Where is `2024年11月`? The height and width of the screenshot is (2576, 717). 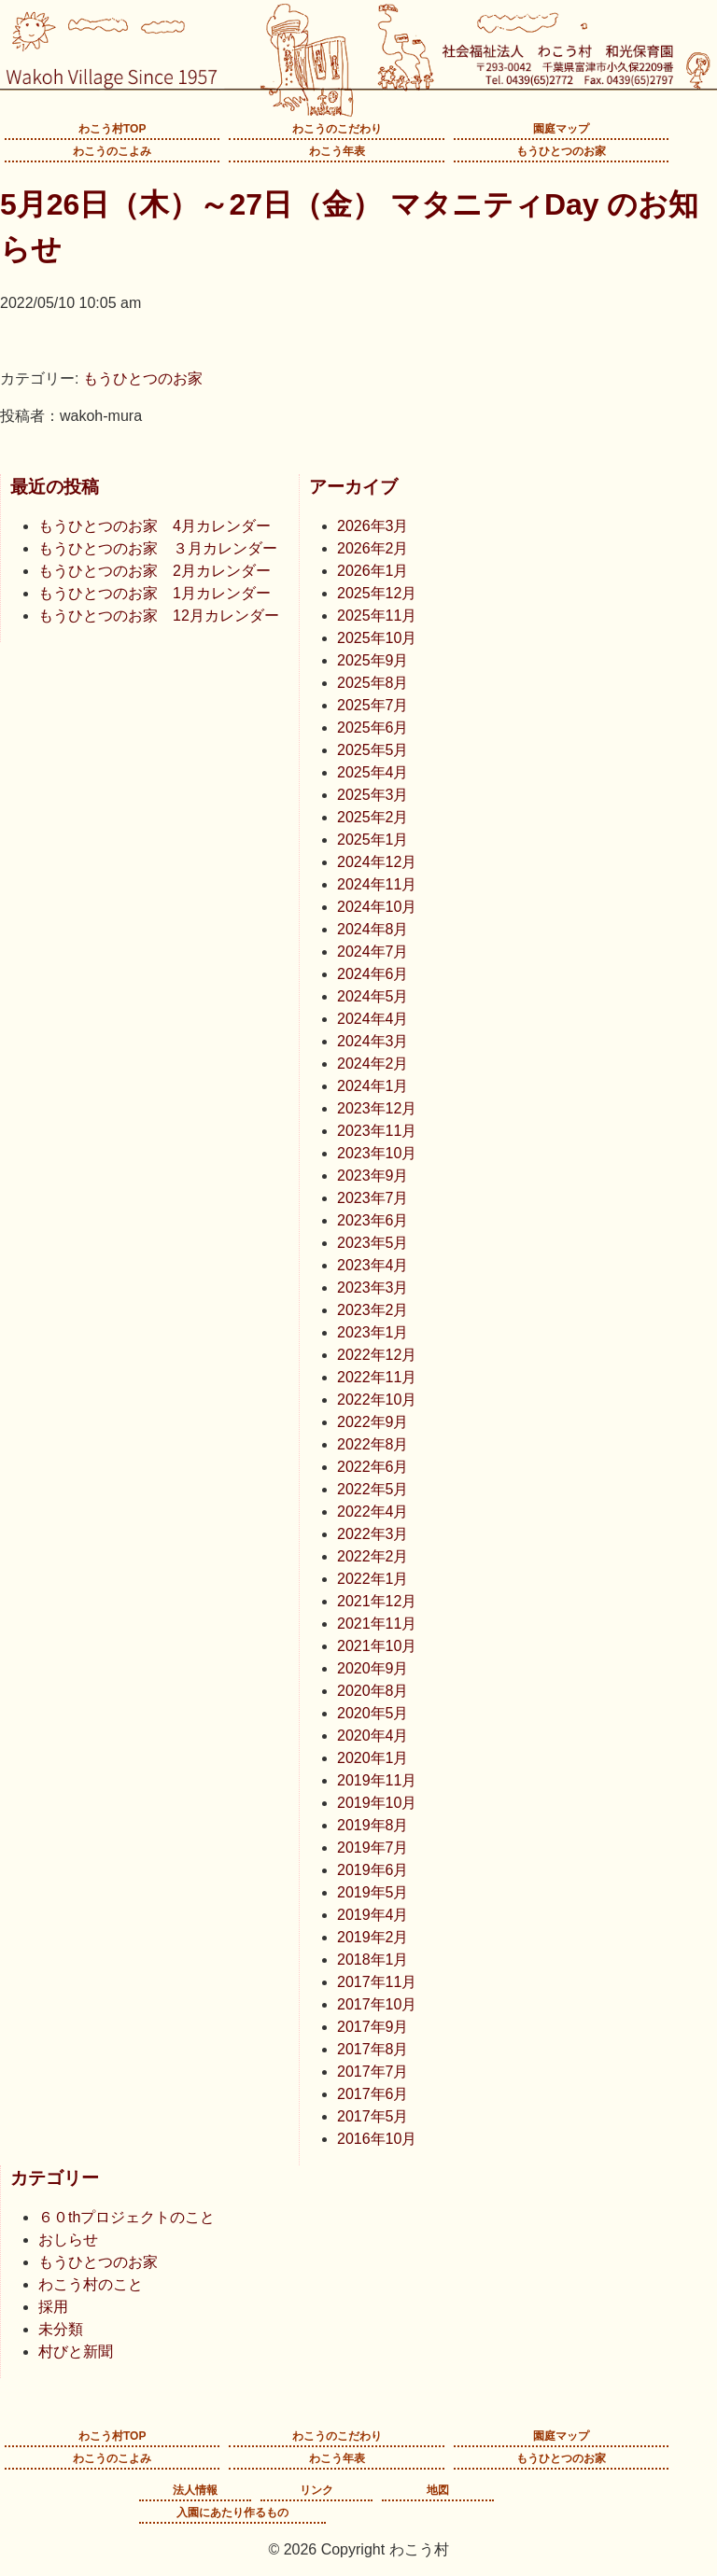 2024年11月 is located at coordinates (376, 884).